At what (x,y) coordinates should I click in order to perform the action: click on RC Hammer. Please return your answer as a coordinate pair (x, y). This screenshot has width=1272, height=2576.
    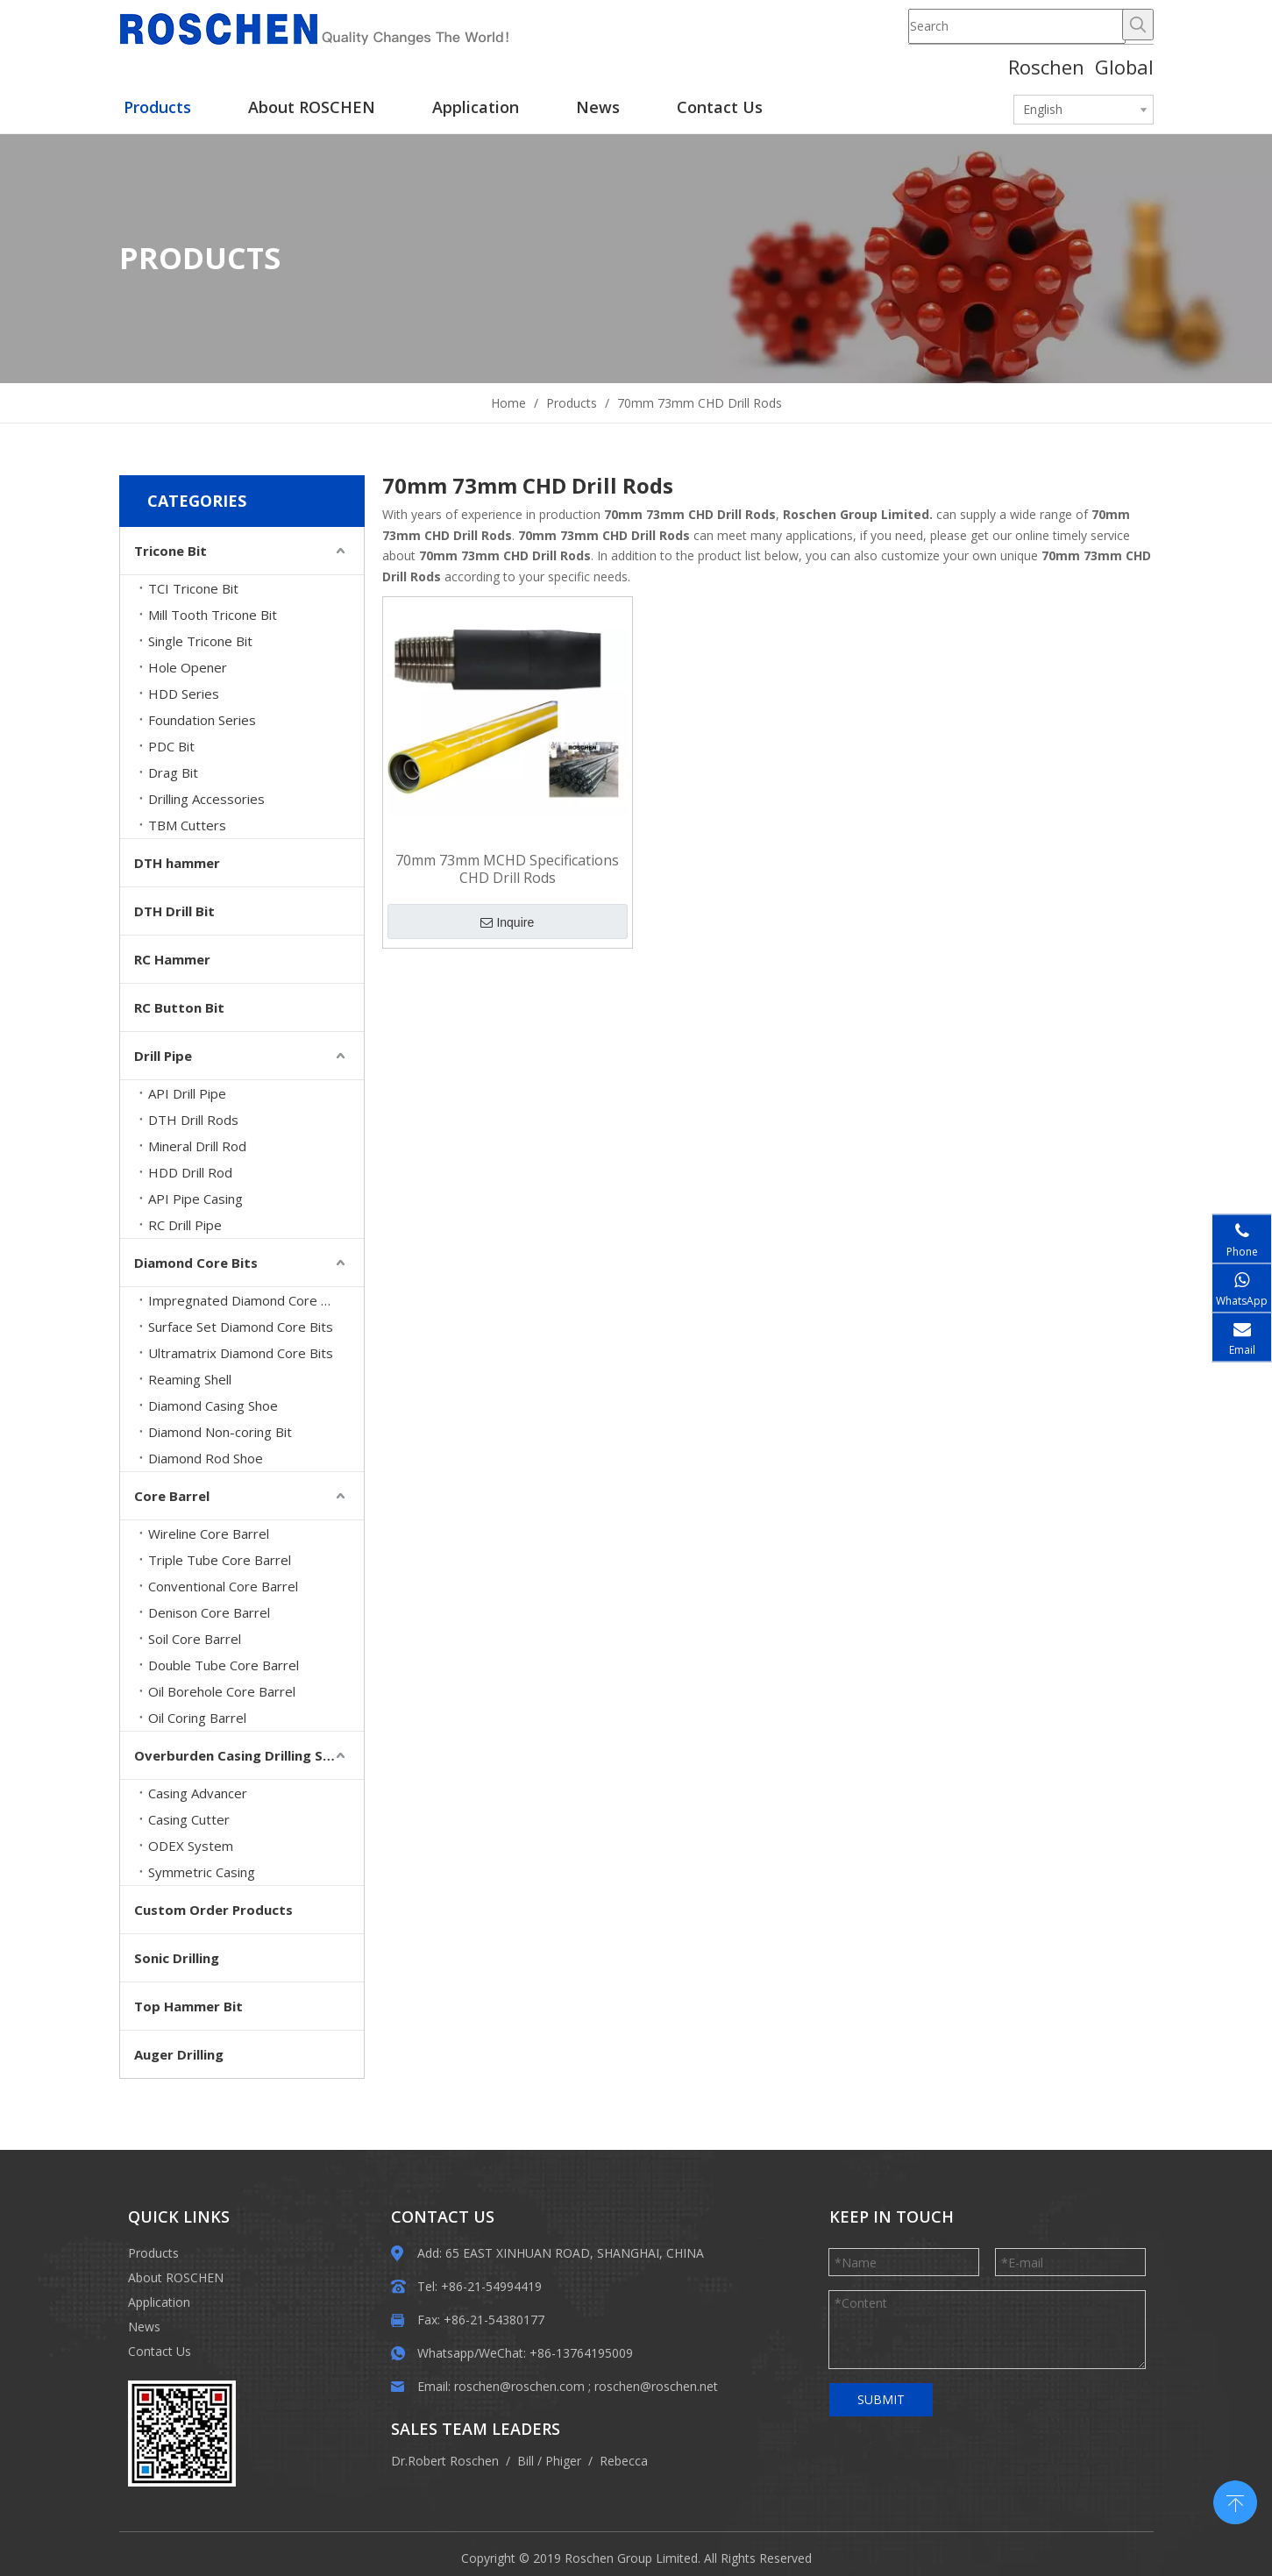
    Looking at the image, I should click on (172, 959).